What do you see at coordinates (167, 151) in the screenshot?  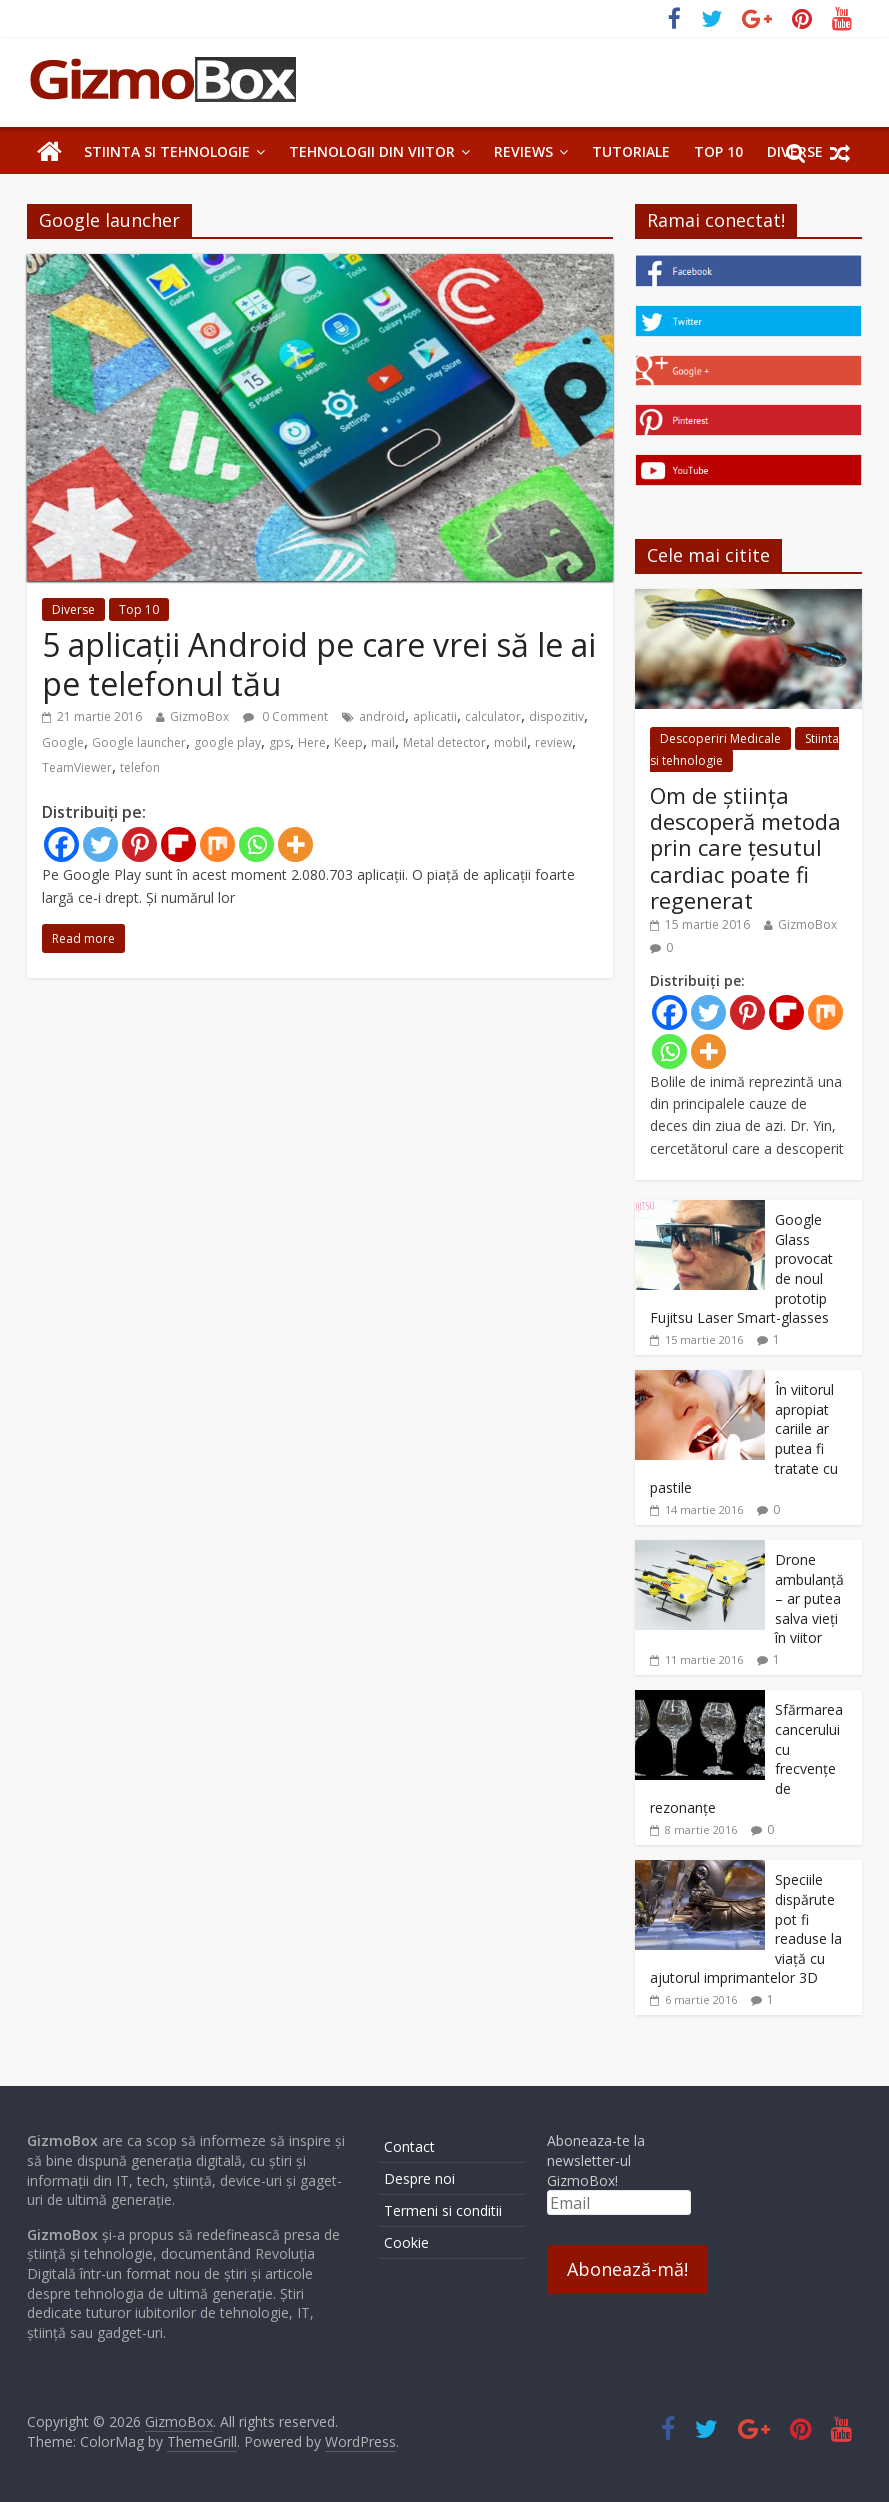 I see `Stiinta si tehnologie` at bounding box center [167, 151].